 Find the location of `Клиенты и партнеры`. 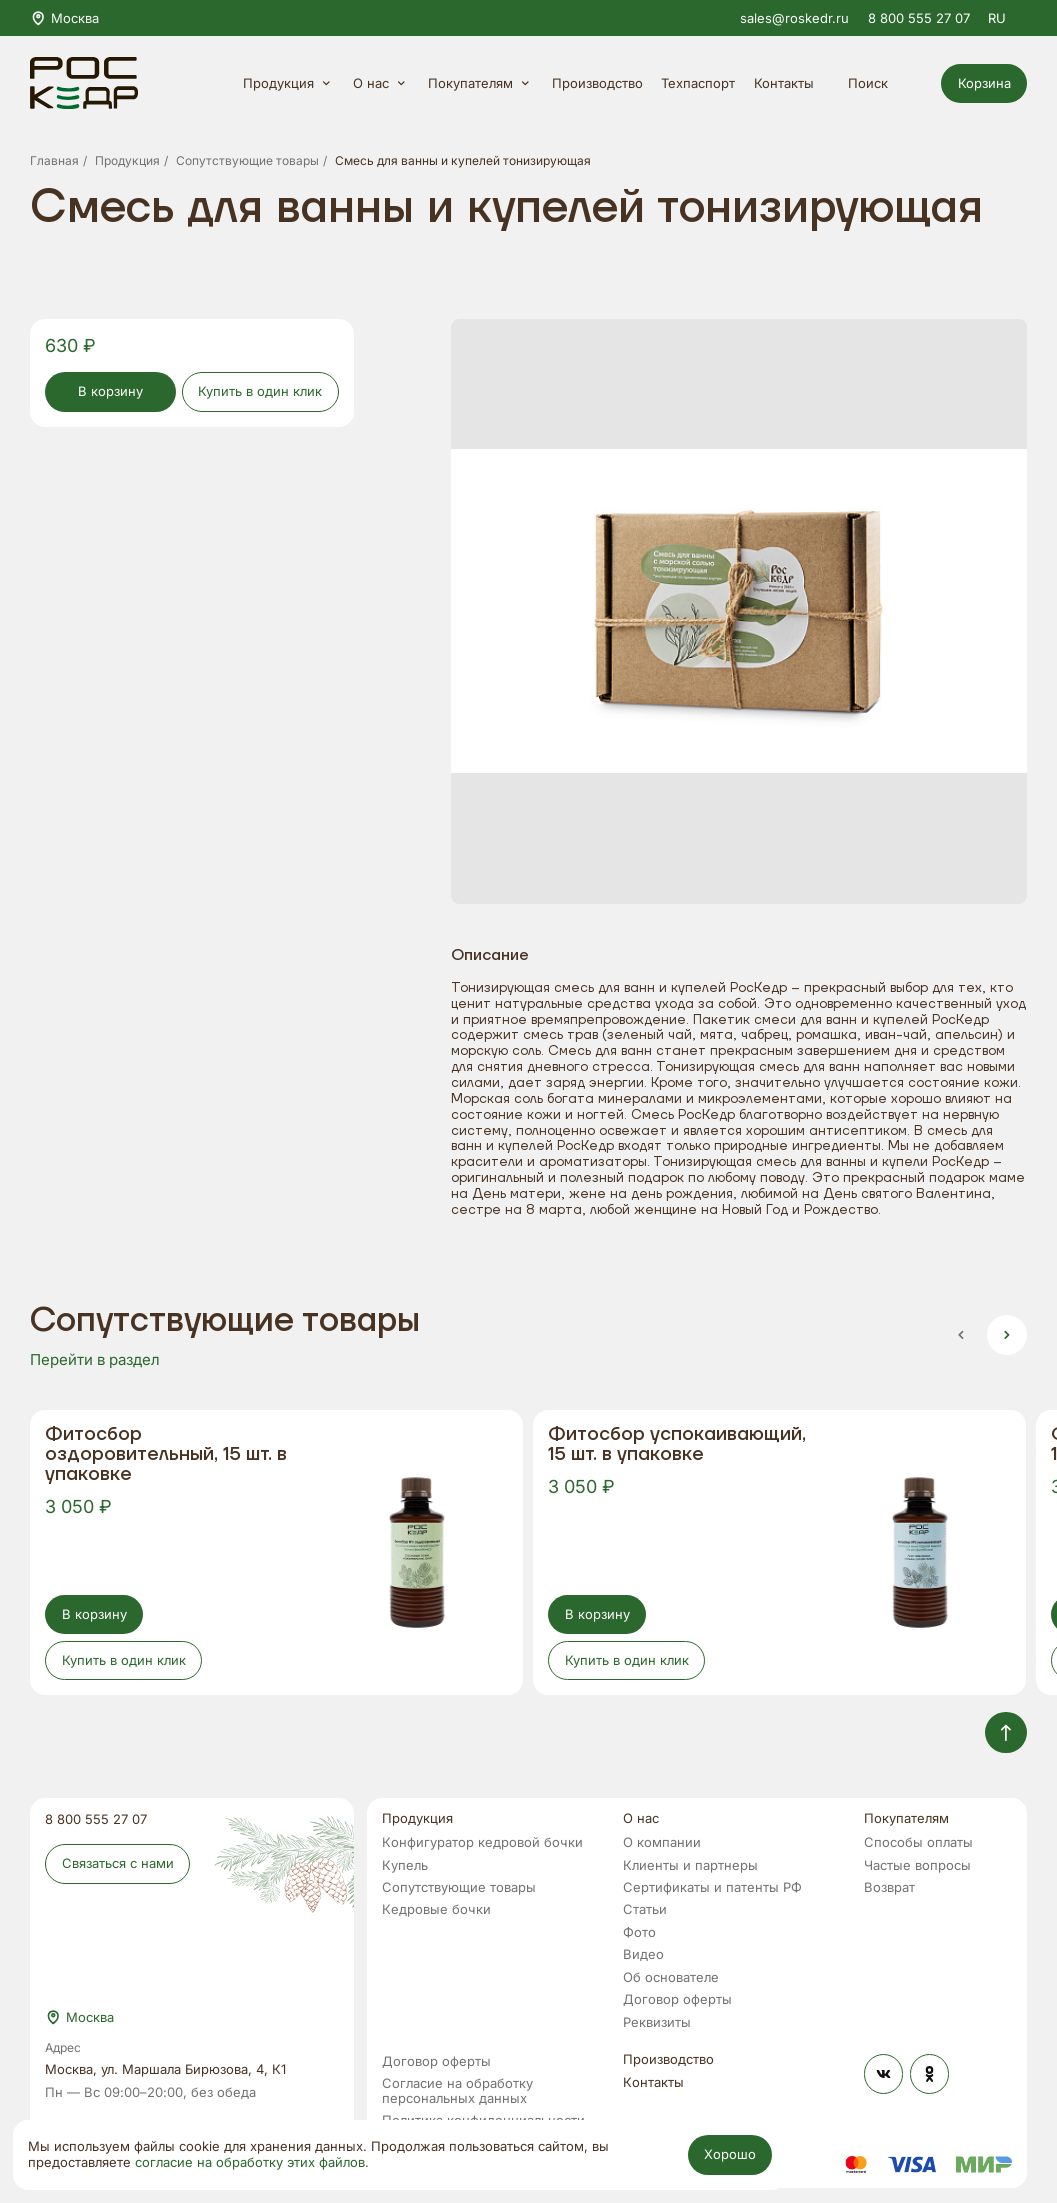

Клиенты и партнеры is located at coordinates (690, 1865).